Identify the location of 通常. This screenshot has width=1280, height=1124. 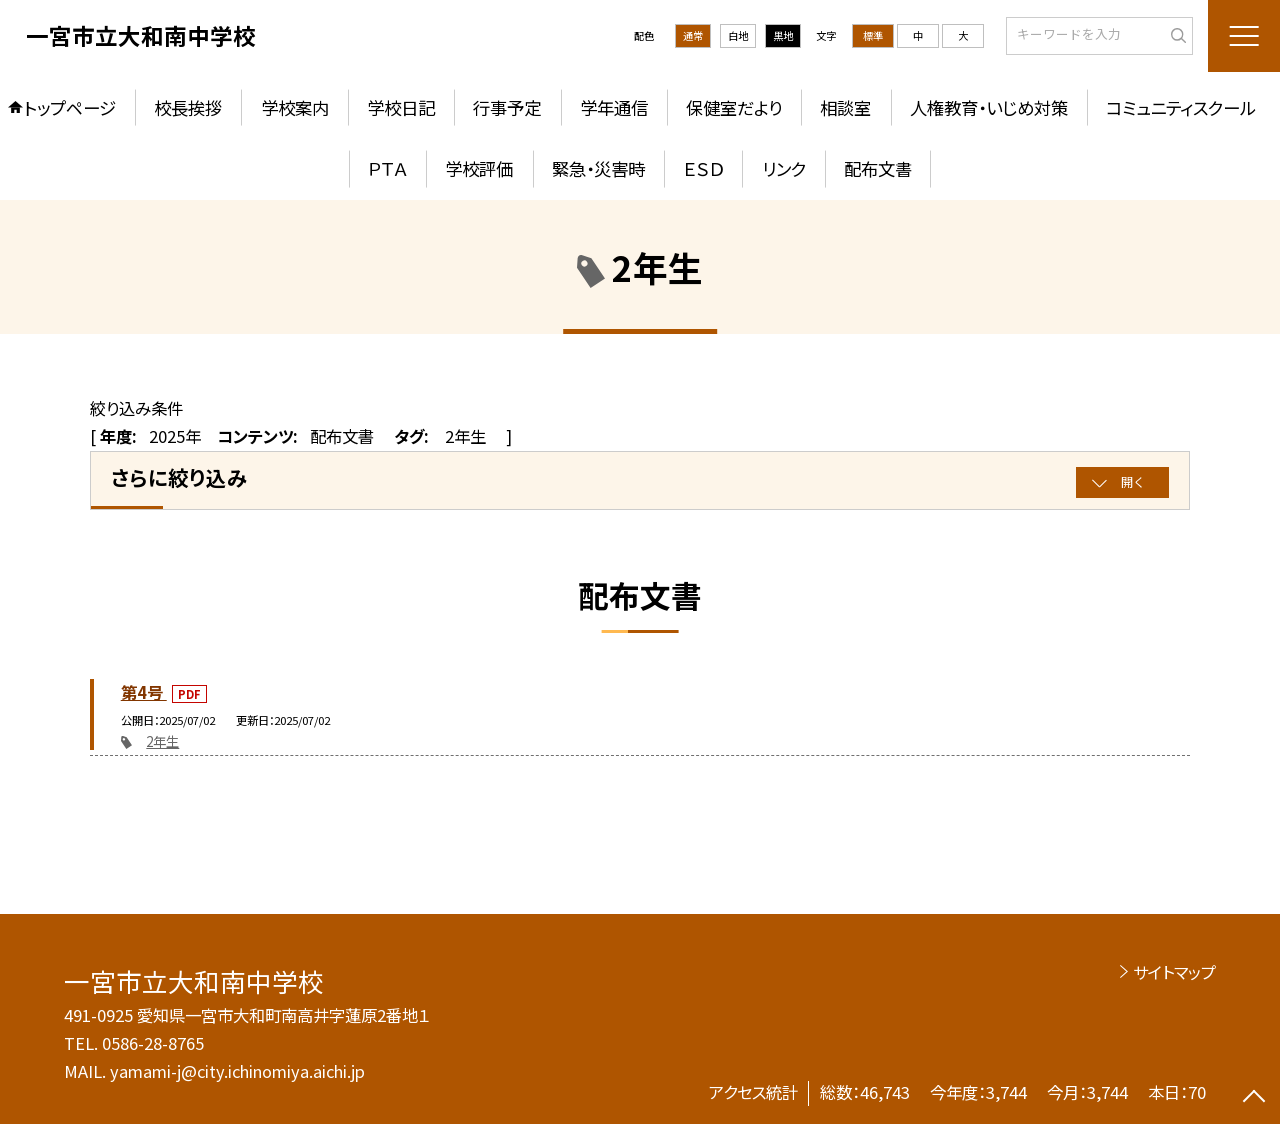
(693, 35).